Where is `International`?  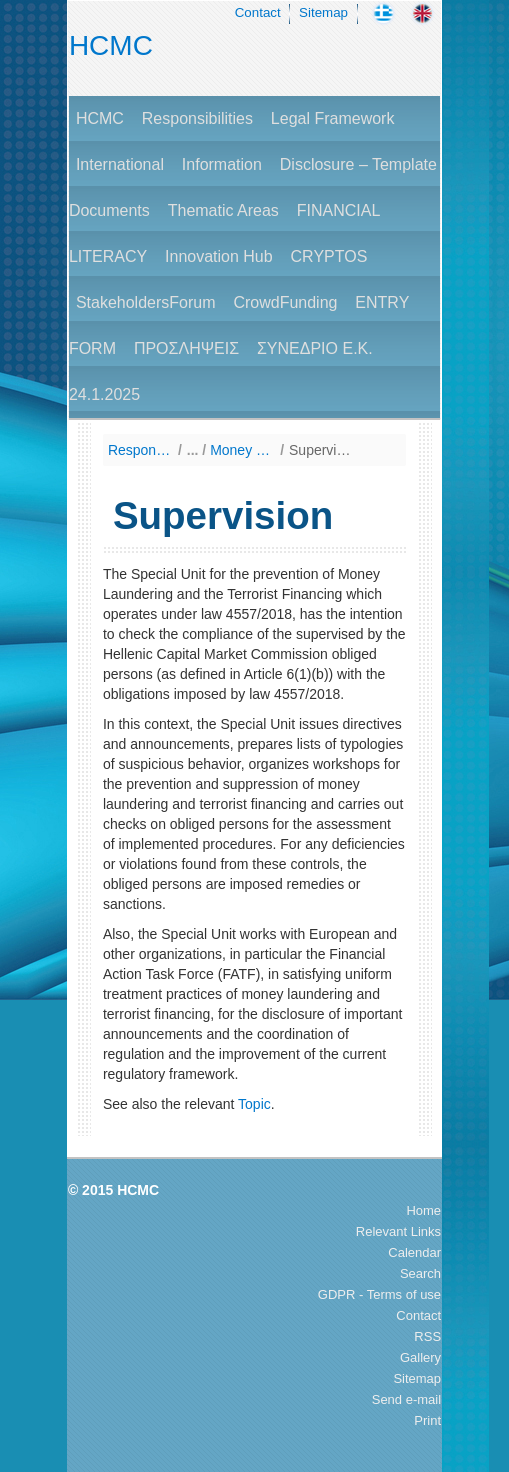
International is located at coordinates (120, 164).